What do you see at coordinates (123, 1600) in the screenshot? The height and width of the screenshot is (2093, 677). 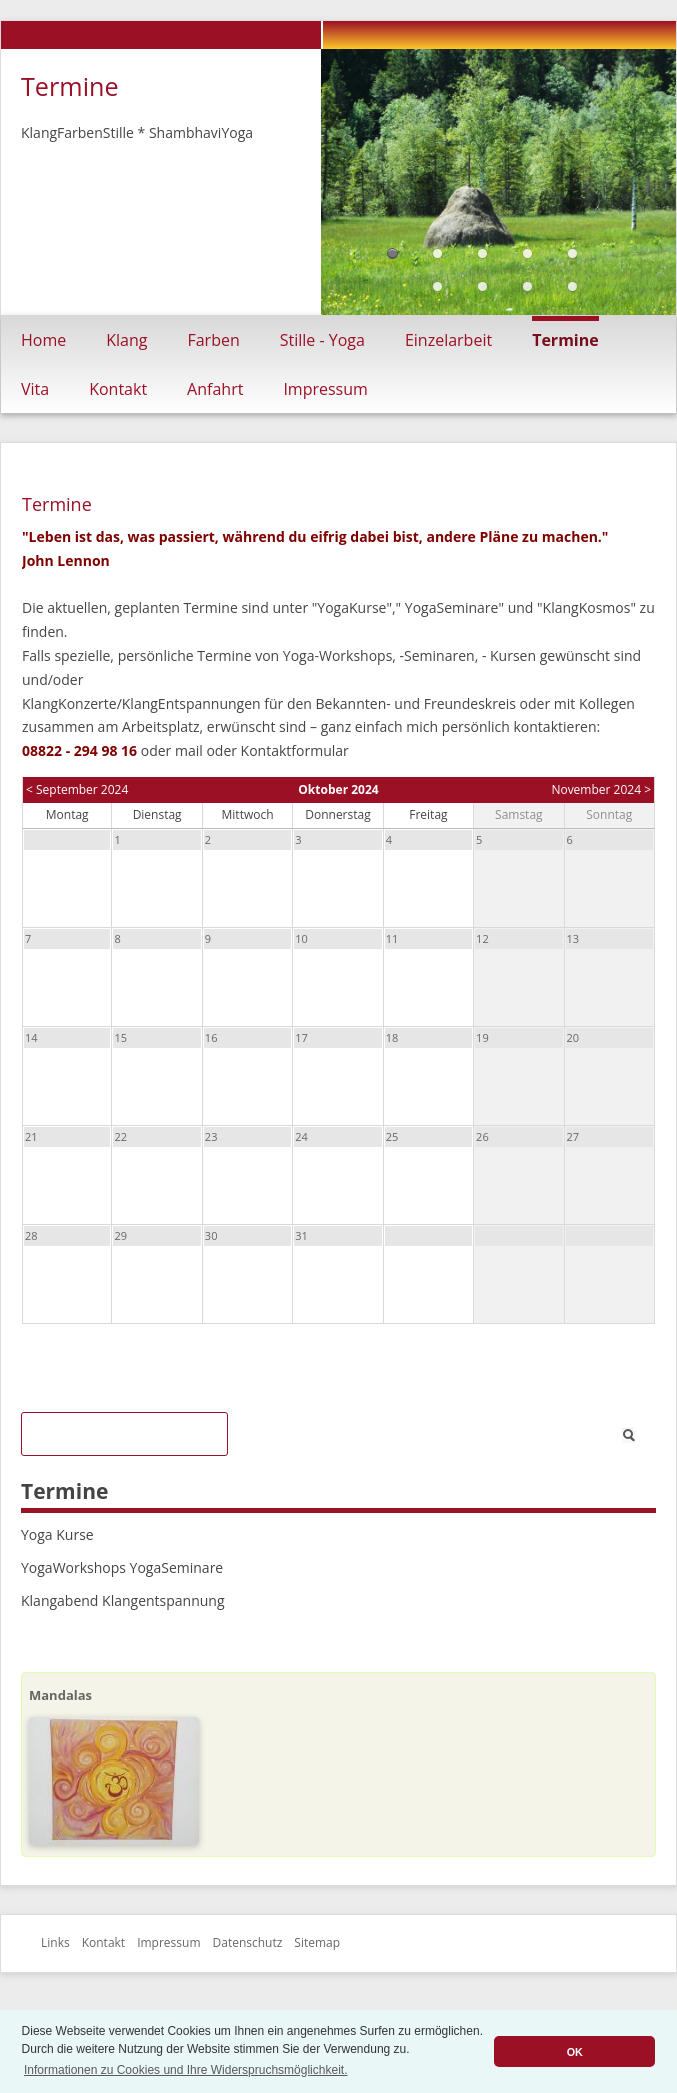 I see `Klangabend Klangentspannung` at bounding box center [123, 1600].